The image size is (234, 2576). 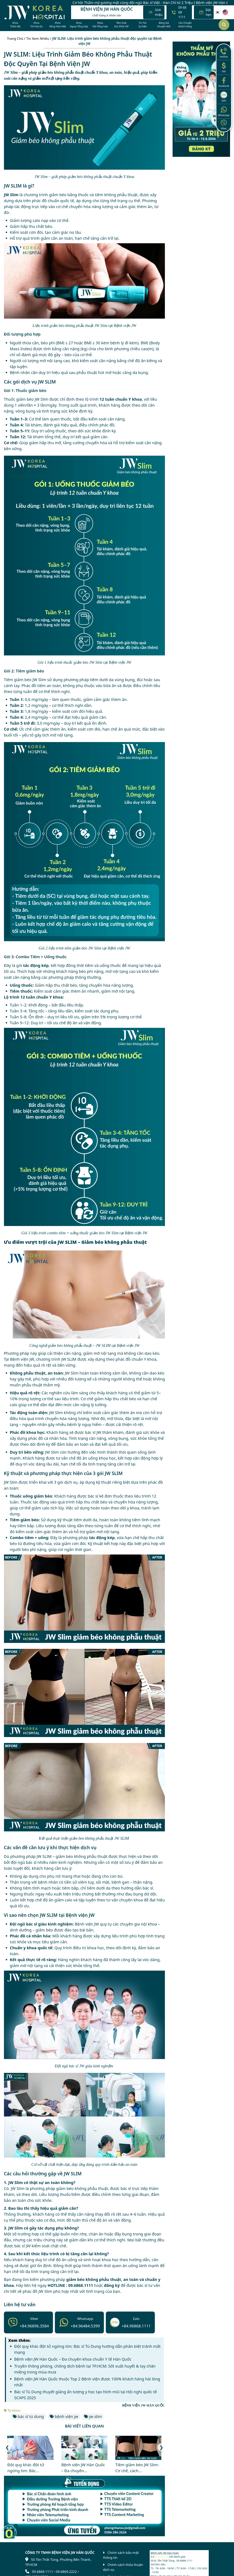 What do you see at coordinates (161, 2447) in the screenshot?
I see `[button]` at bounding box center [161, 2447].